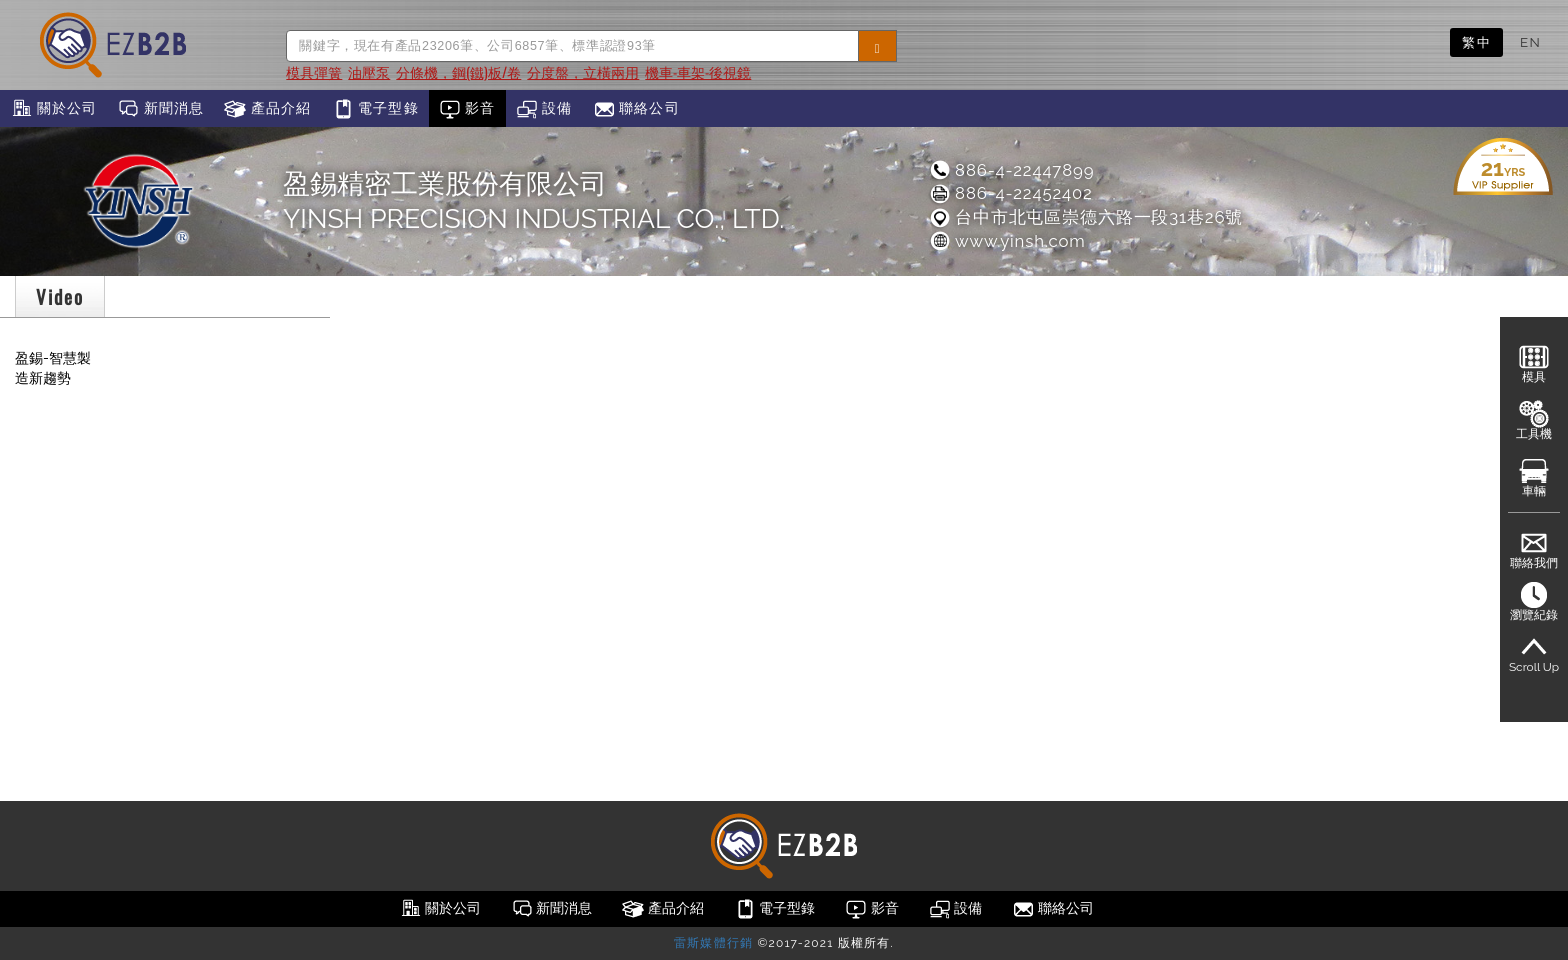  Describe the element at coordinates (713, 943) in the screenshot. I see `雷斯媒體行銷` at that location.